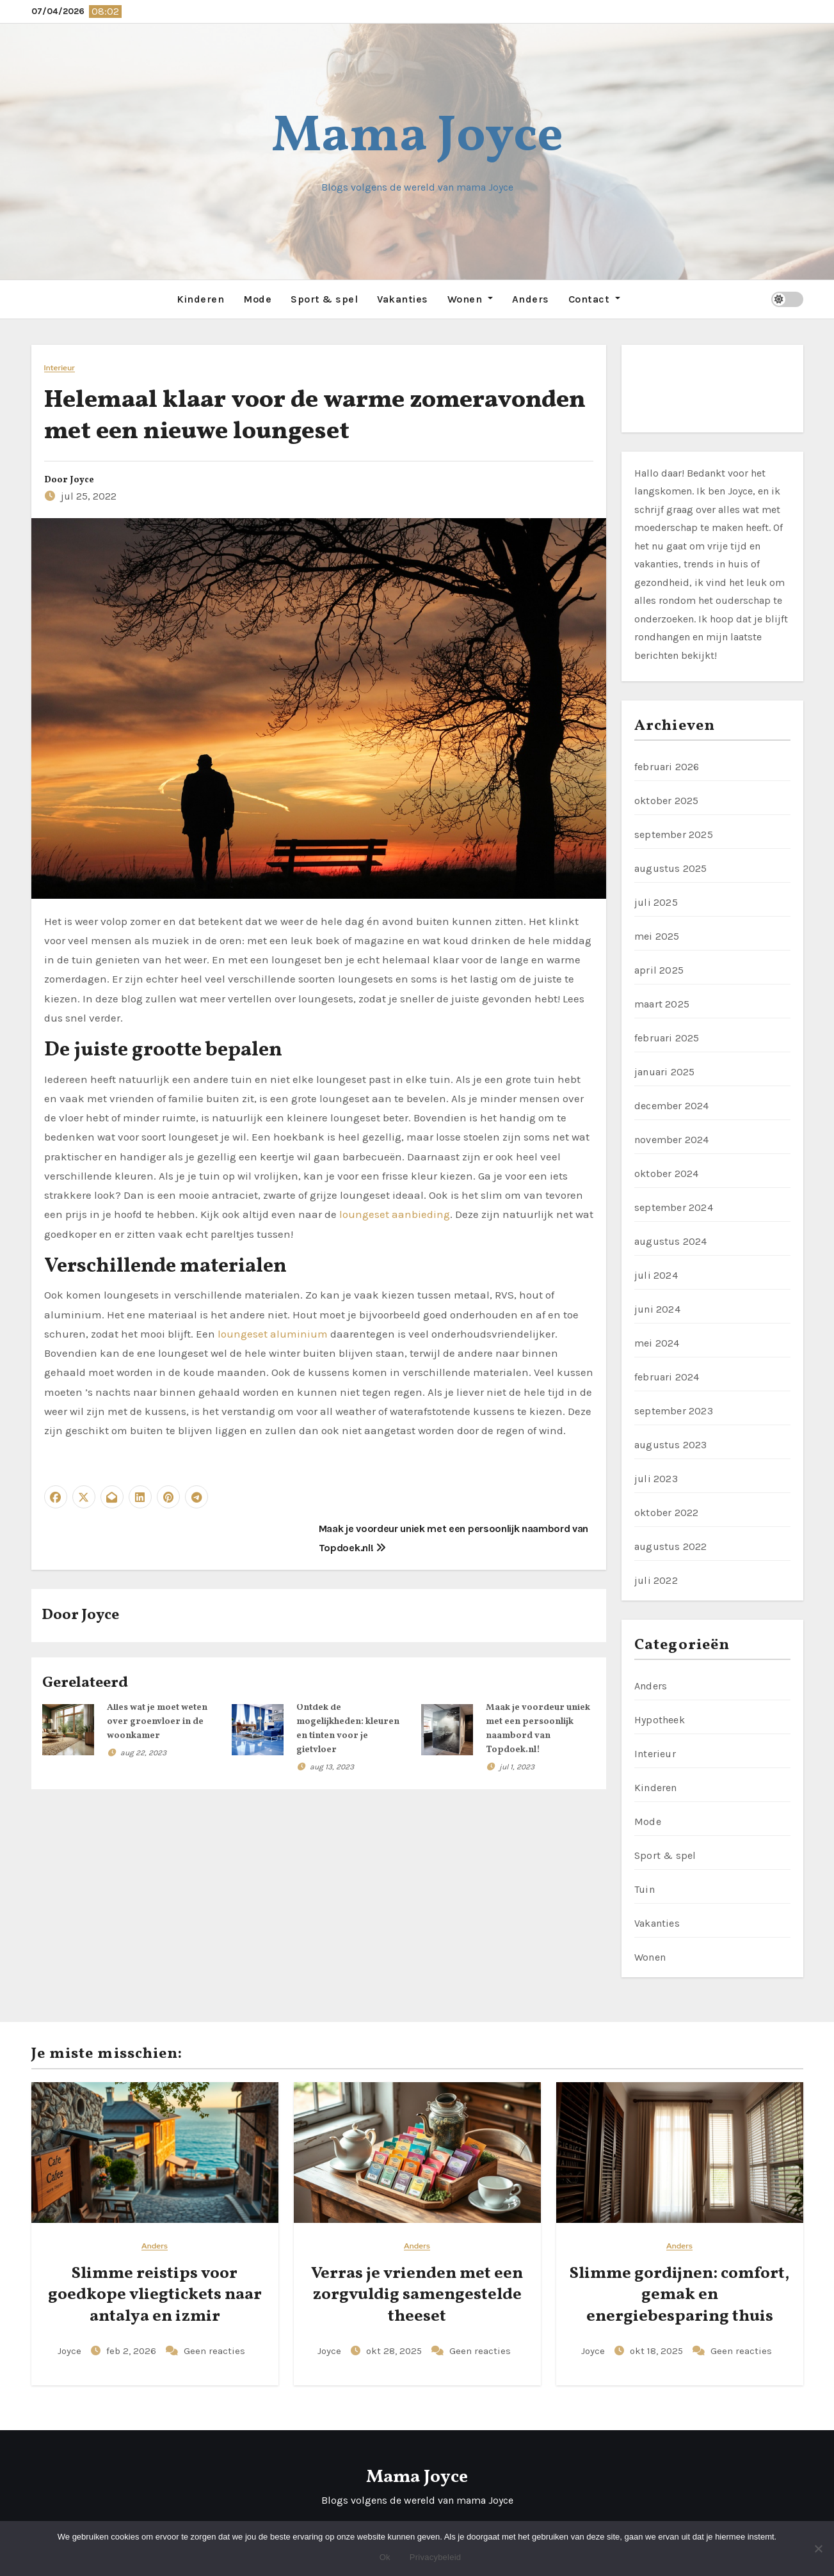 This screenshot has height=2576, width=834. I want to click on Tuin, so click(644, 1889).